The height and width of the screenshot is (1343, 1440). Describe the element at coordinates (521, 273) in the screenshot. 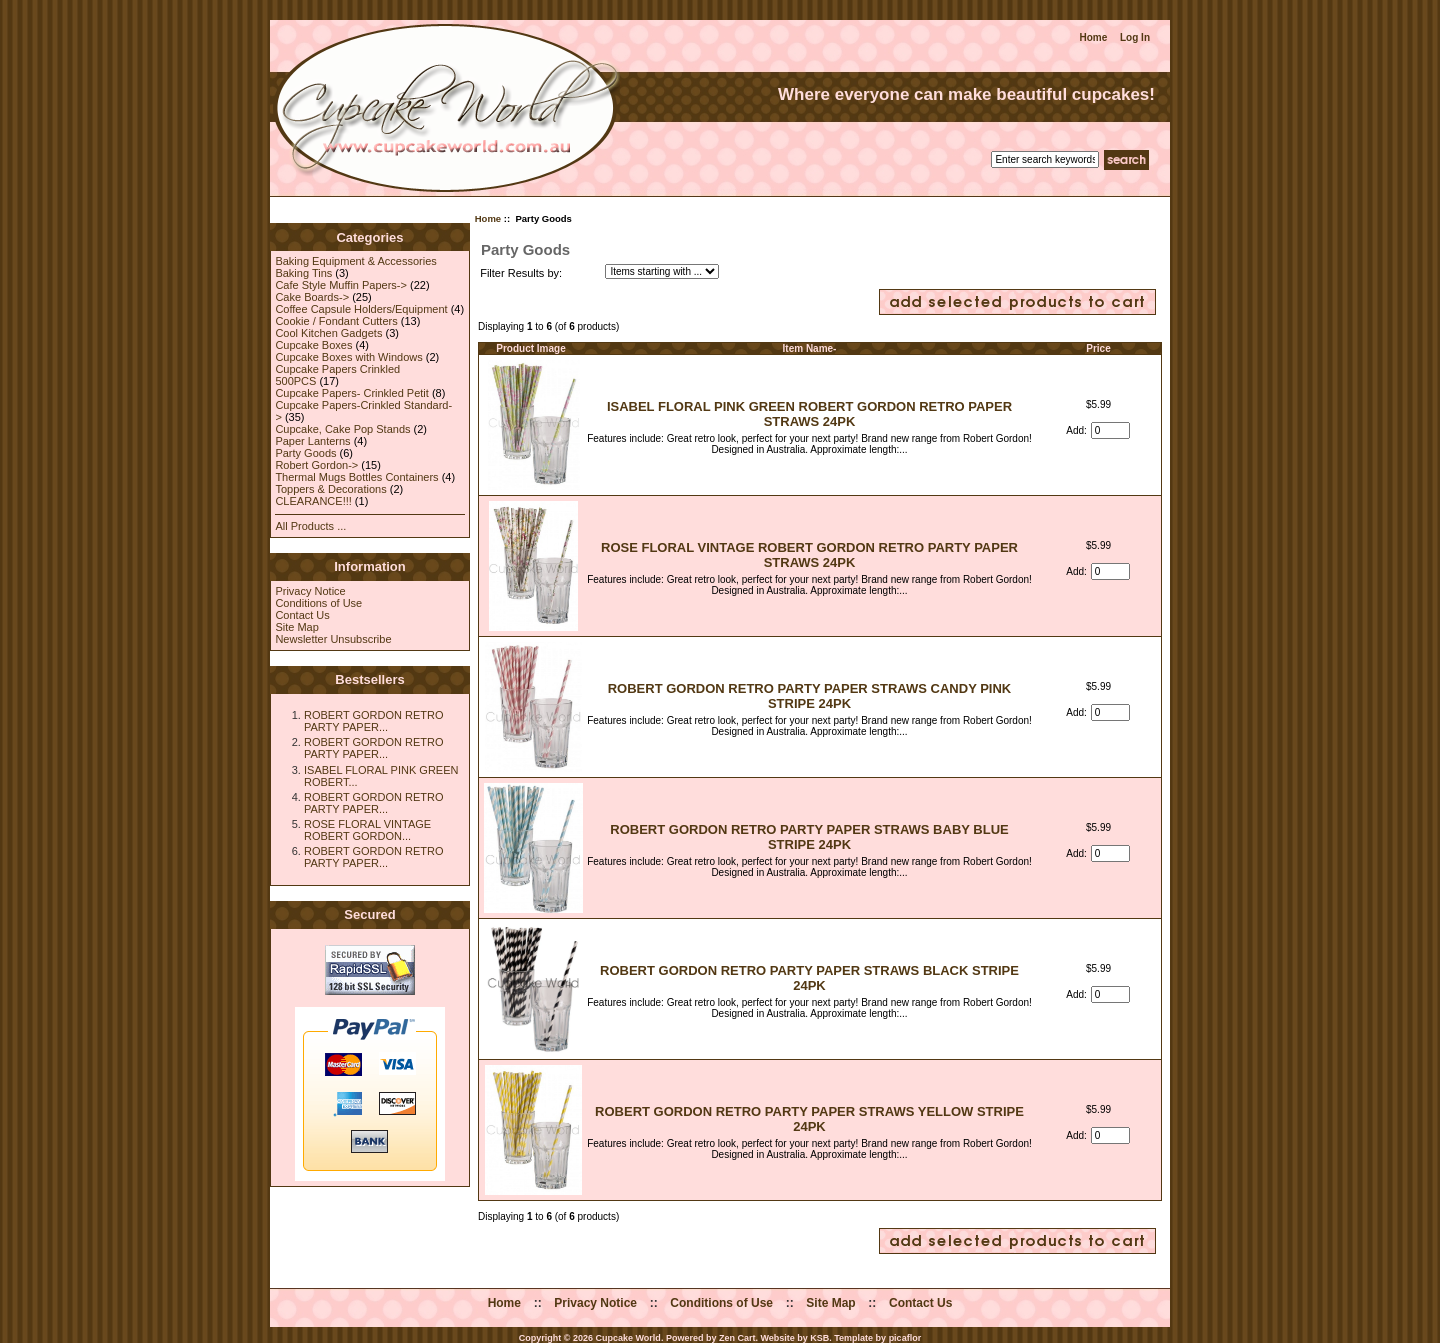

I see `Filter Results by:` at that location.